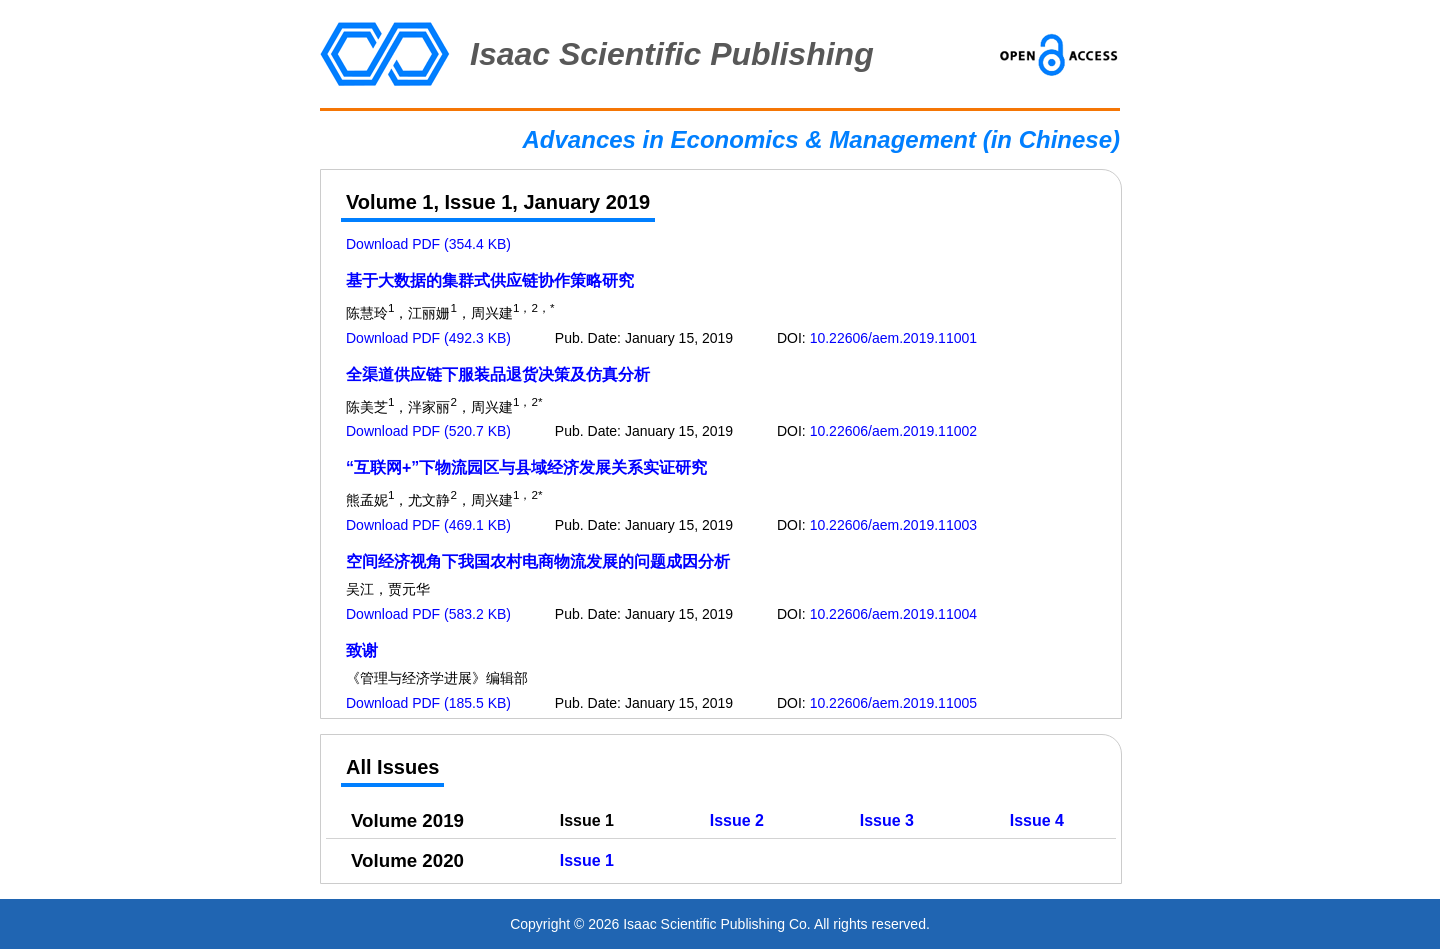  What do you see at coordinates (428, 614) in the screenshot?
I see `Download PDF (583.2 KB)` at bounding box center [428, 614].